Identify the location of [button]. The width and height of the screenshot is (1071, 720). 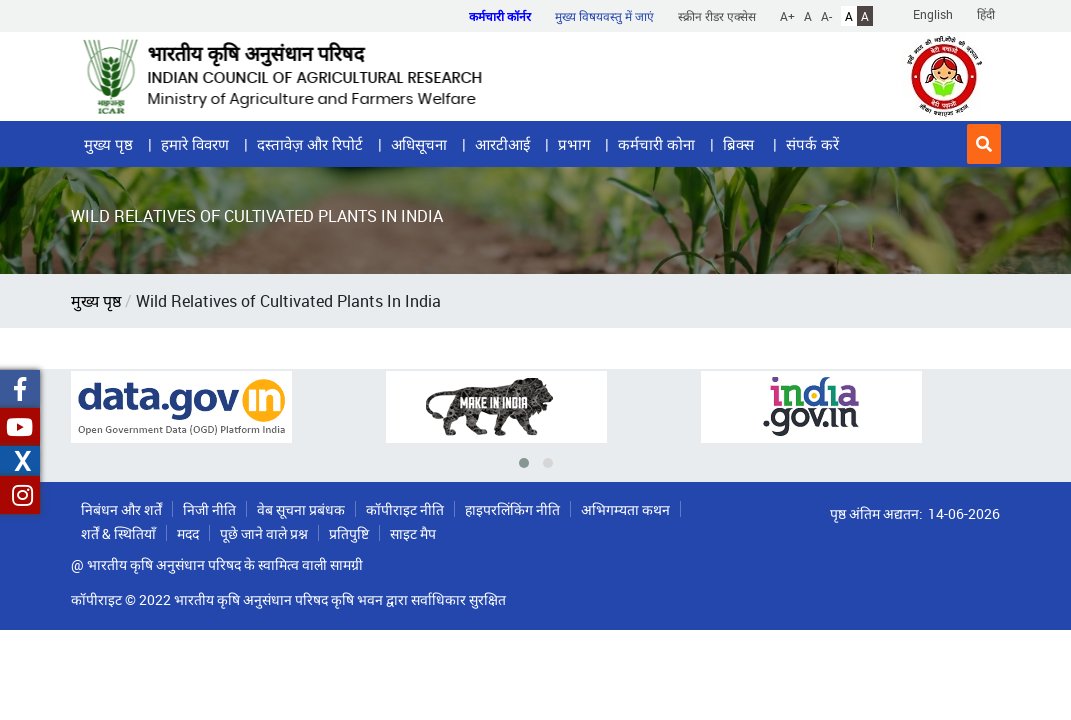
(984, 144).